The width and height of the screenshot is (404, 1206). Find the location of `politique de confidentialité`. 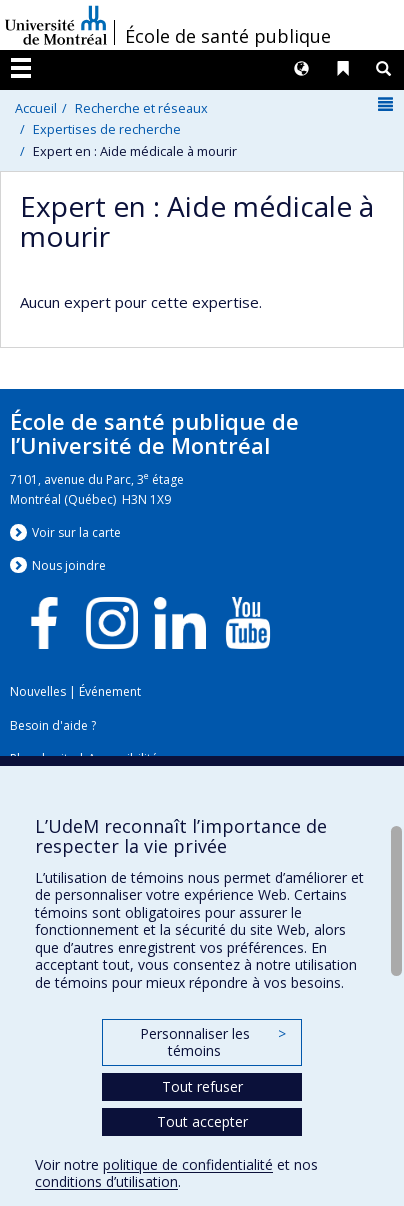

politique de confidentialité is located at coordinates (188, 1164).